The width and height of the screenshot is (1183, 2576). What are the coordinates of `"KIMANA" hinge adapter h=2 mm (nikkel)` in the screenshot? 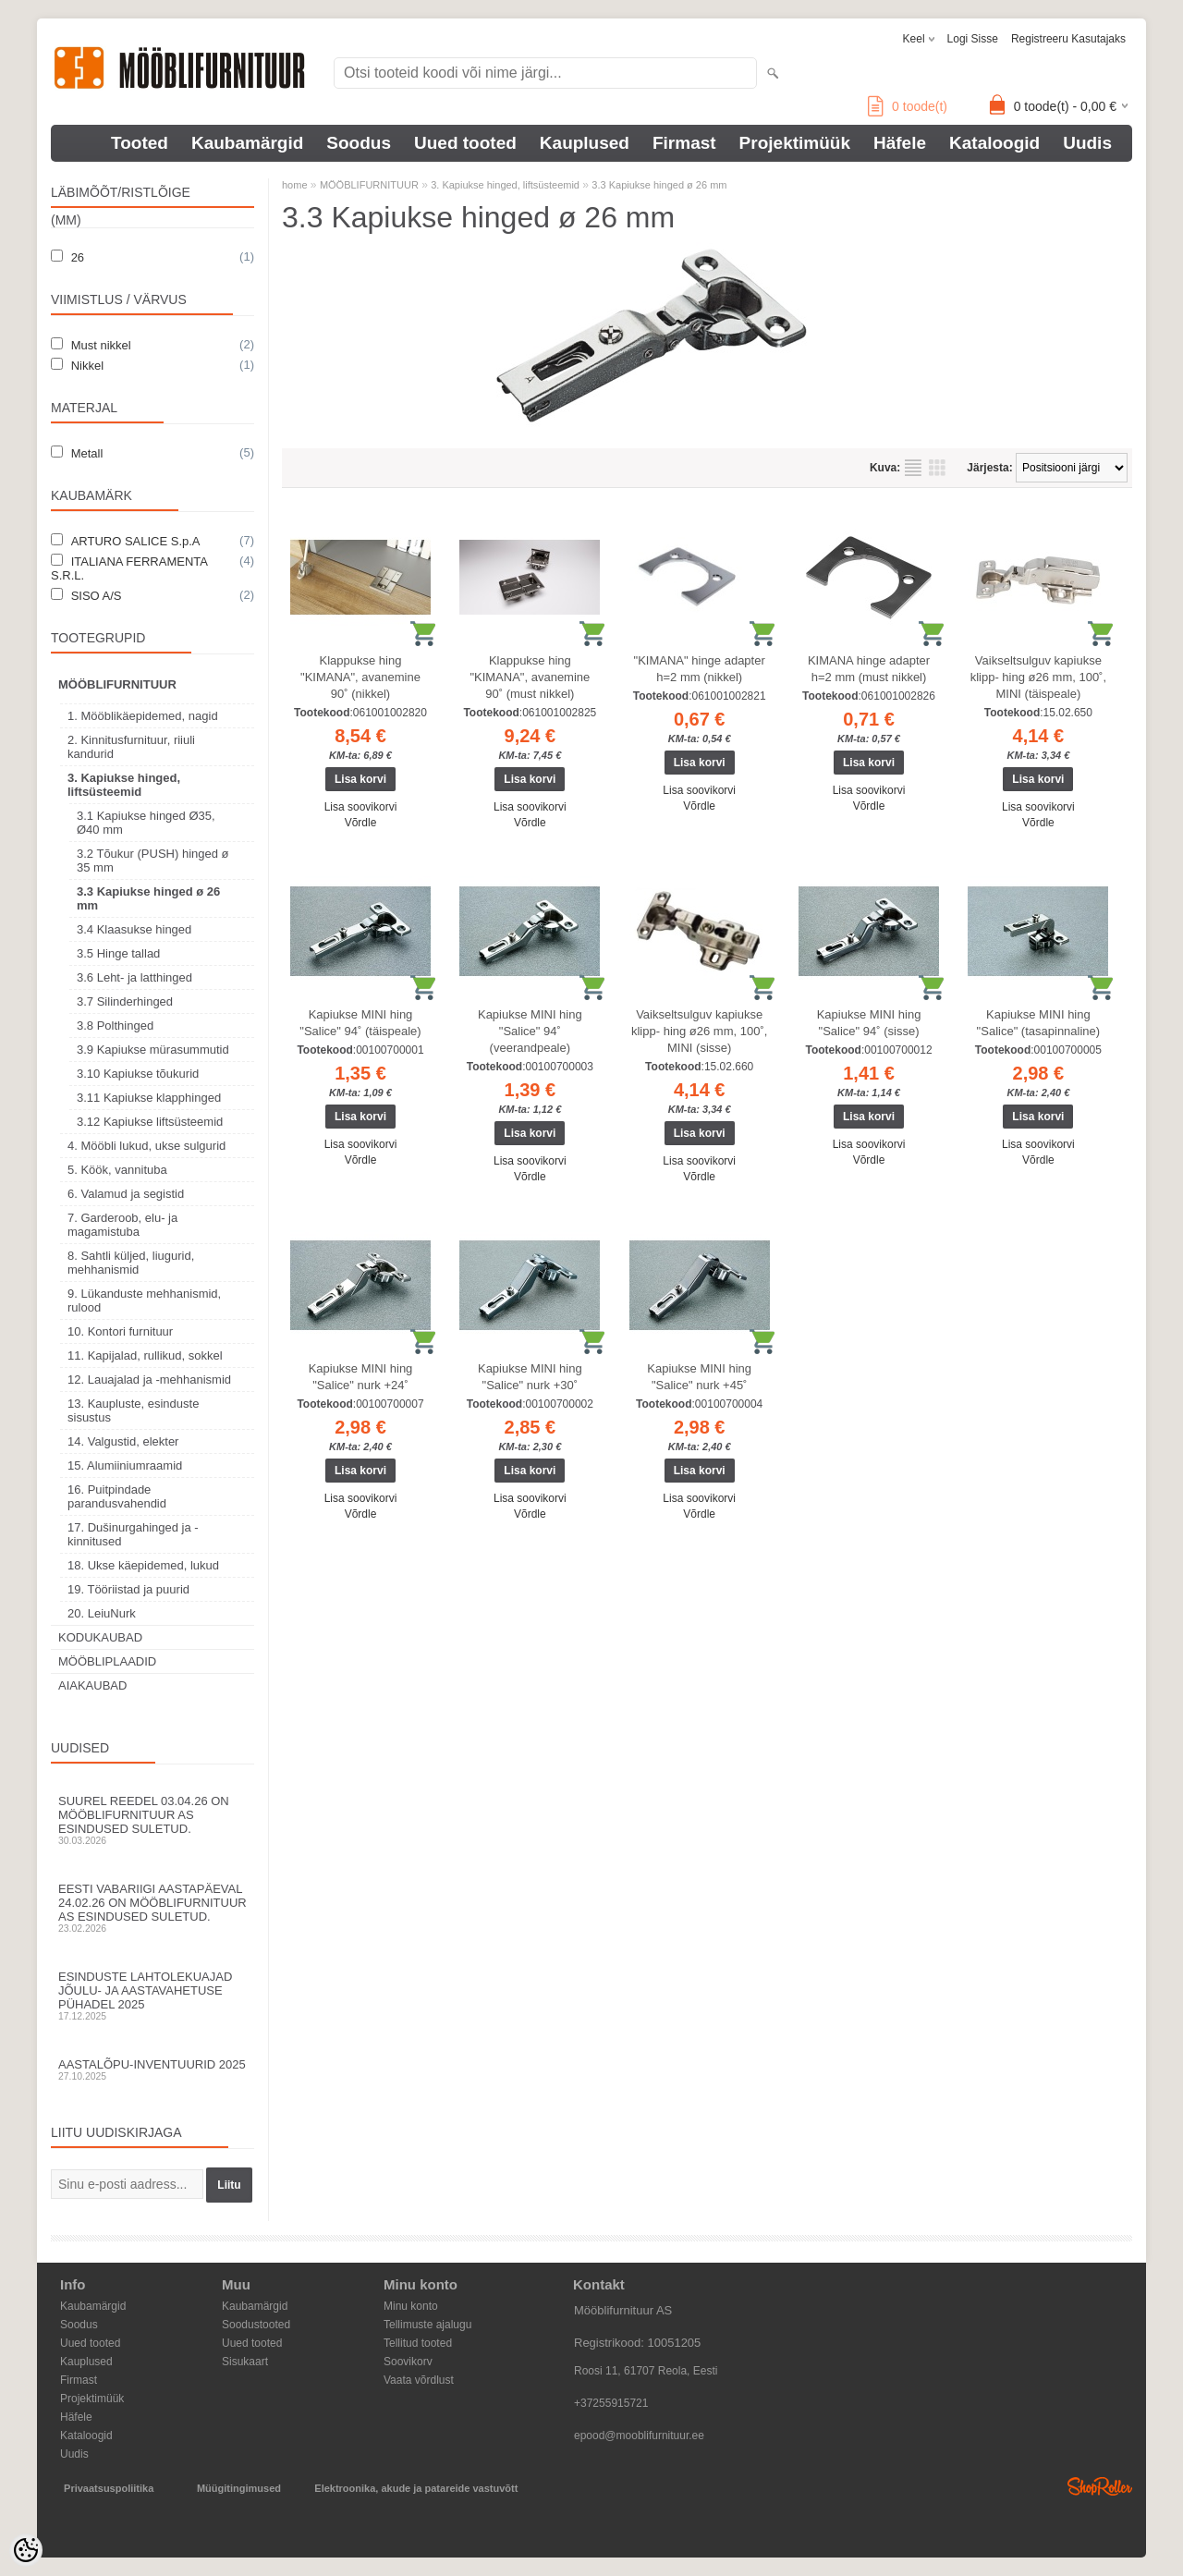 It's located at (699, 668).